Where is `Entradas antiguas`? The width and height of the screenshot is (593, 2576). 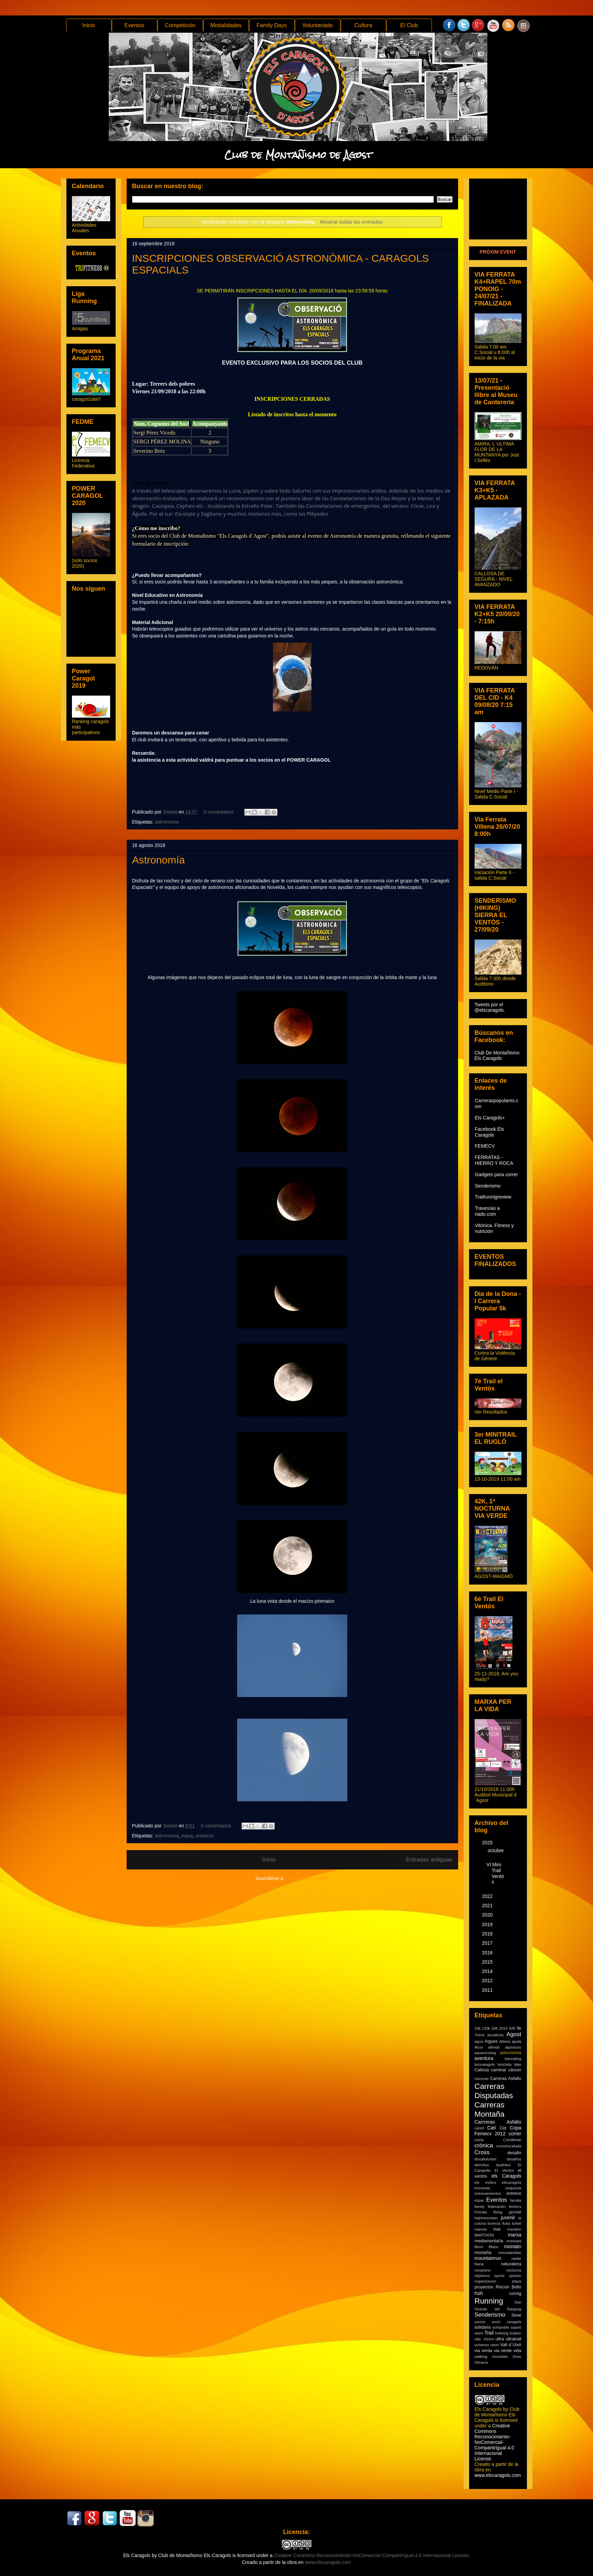
Entradas antiguas is located at coordinates (429, 1859).